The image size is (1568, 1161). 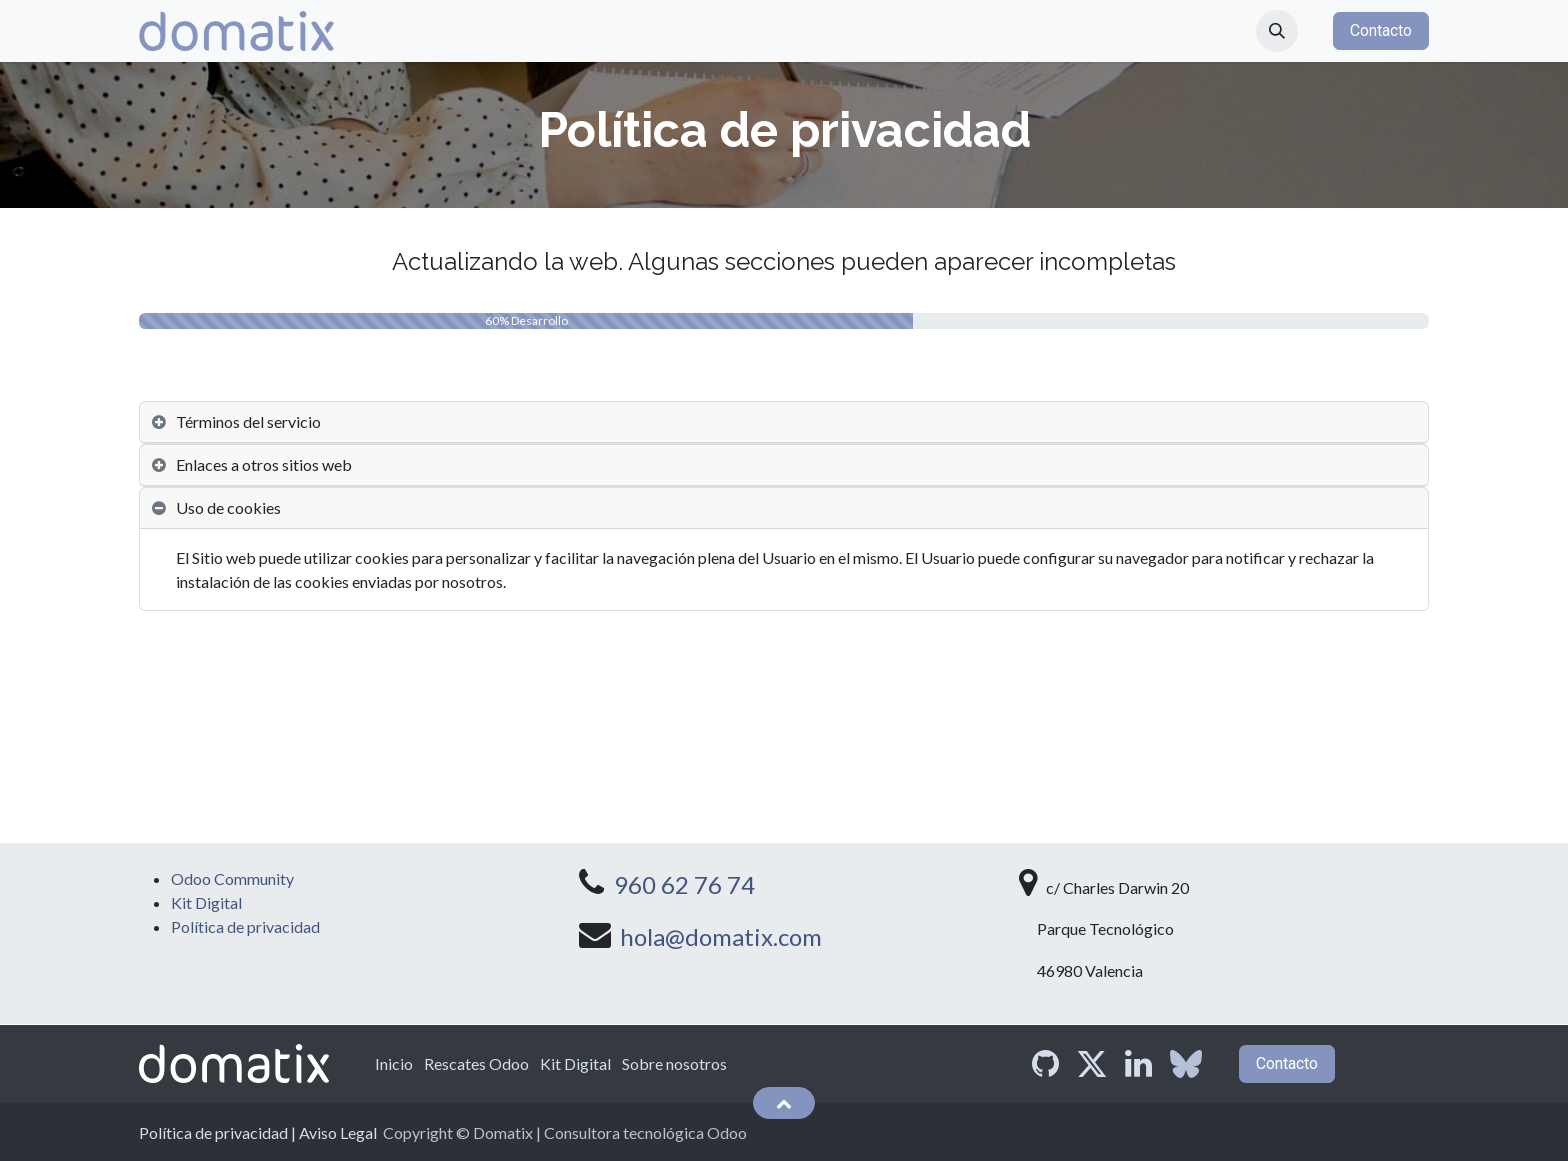 I want to click on hola@domatix.com, so click(x=721, y=936).